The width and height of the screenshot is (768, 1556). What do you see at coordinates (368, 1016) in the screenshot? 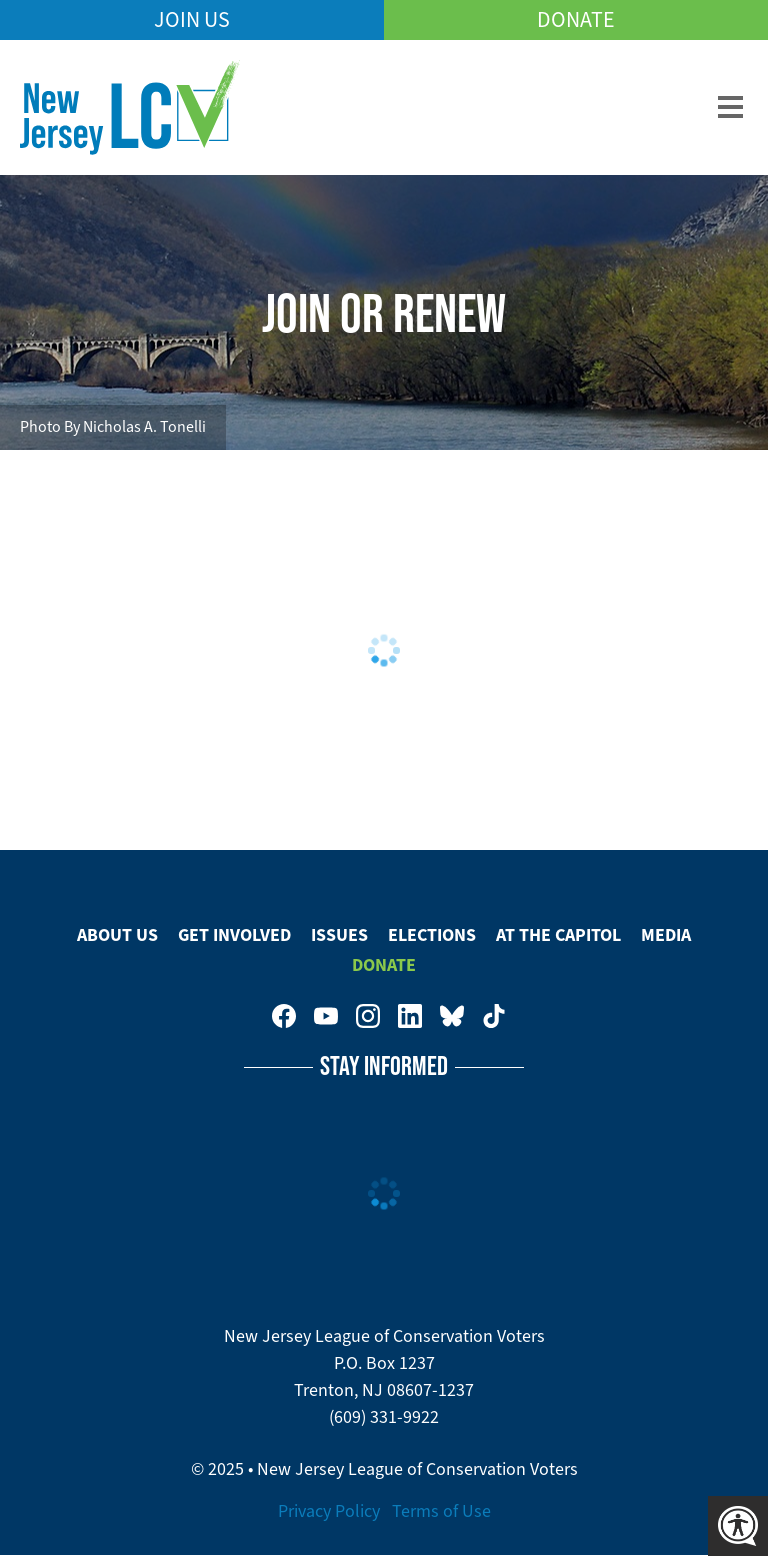
I see `New Jersey League of Conservation Voters on Instagram` at bounding box center [368, 1016].